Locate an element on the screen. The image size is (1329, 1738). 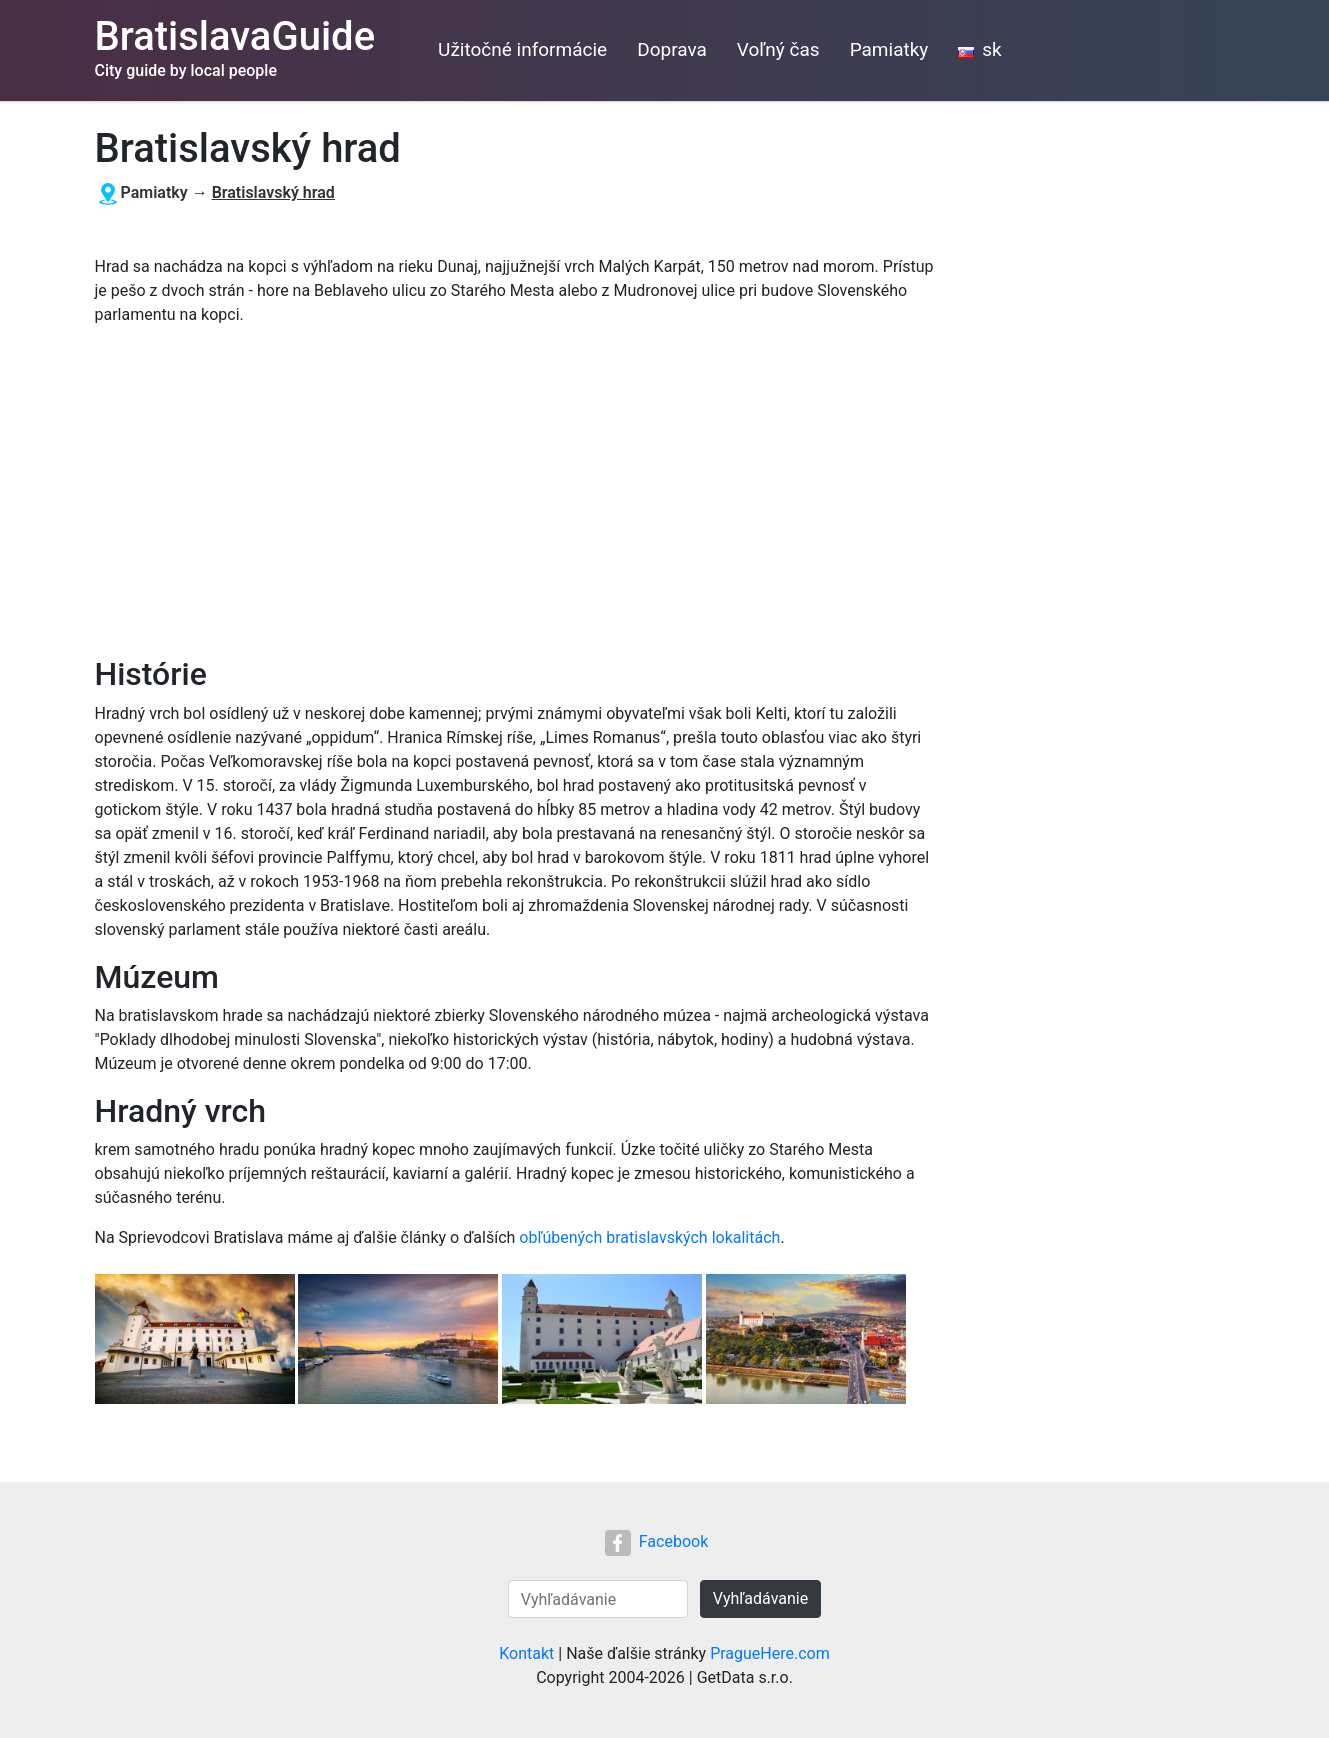
Voľný čas is located at coordinates (778, 49).